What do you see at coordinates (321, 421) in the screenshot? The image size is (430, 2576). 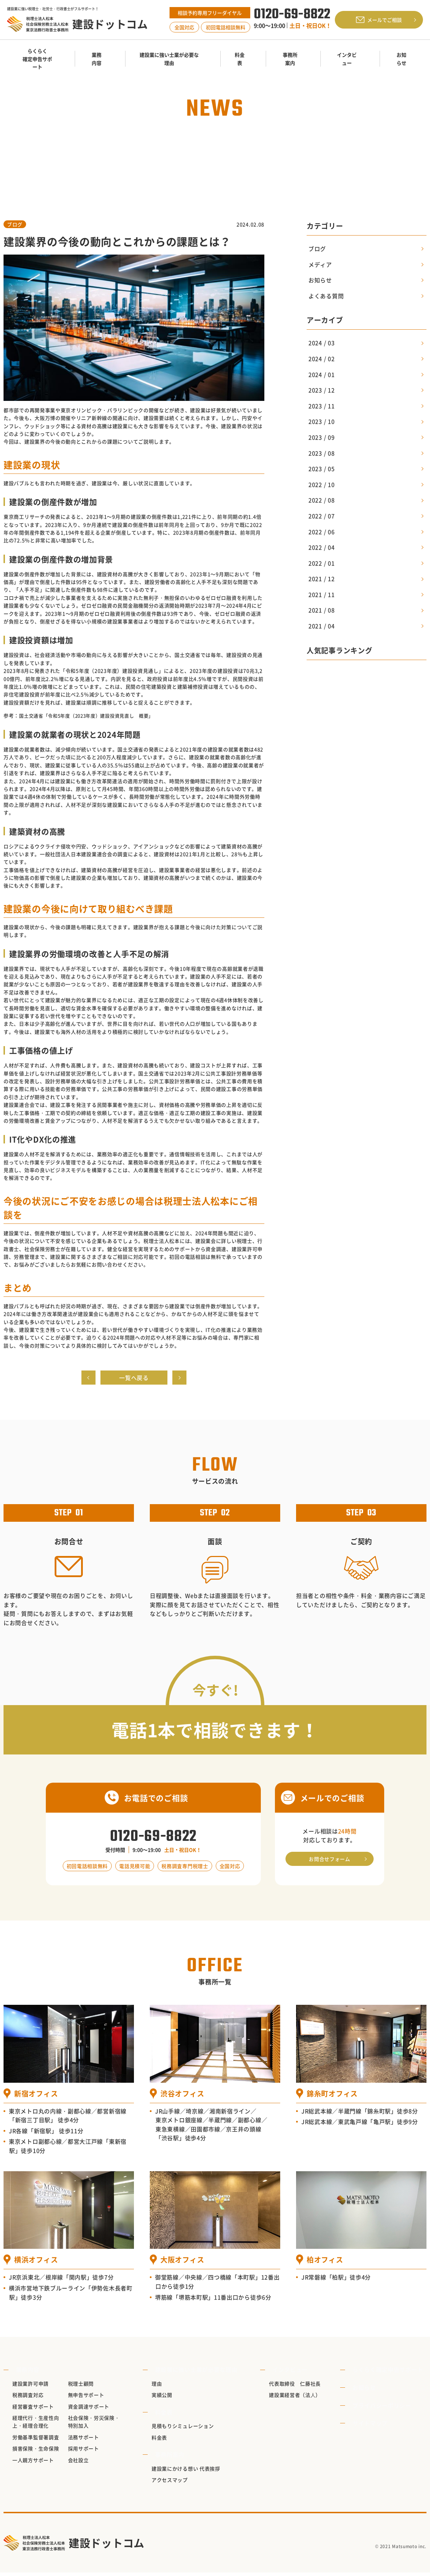 I see `2023 / 10` at bounding box center [321, 421].